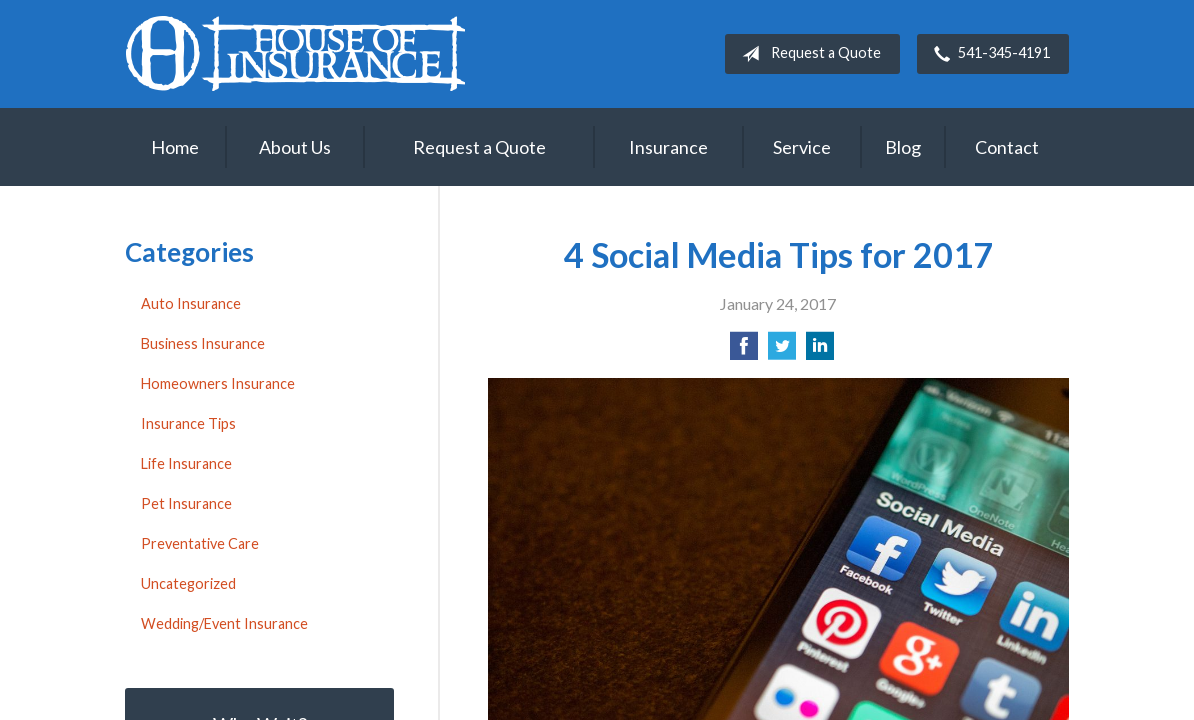  I want to click on Insurance, so click(668, 147).